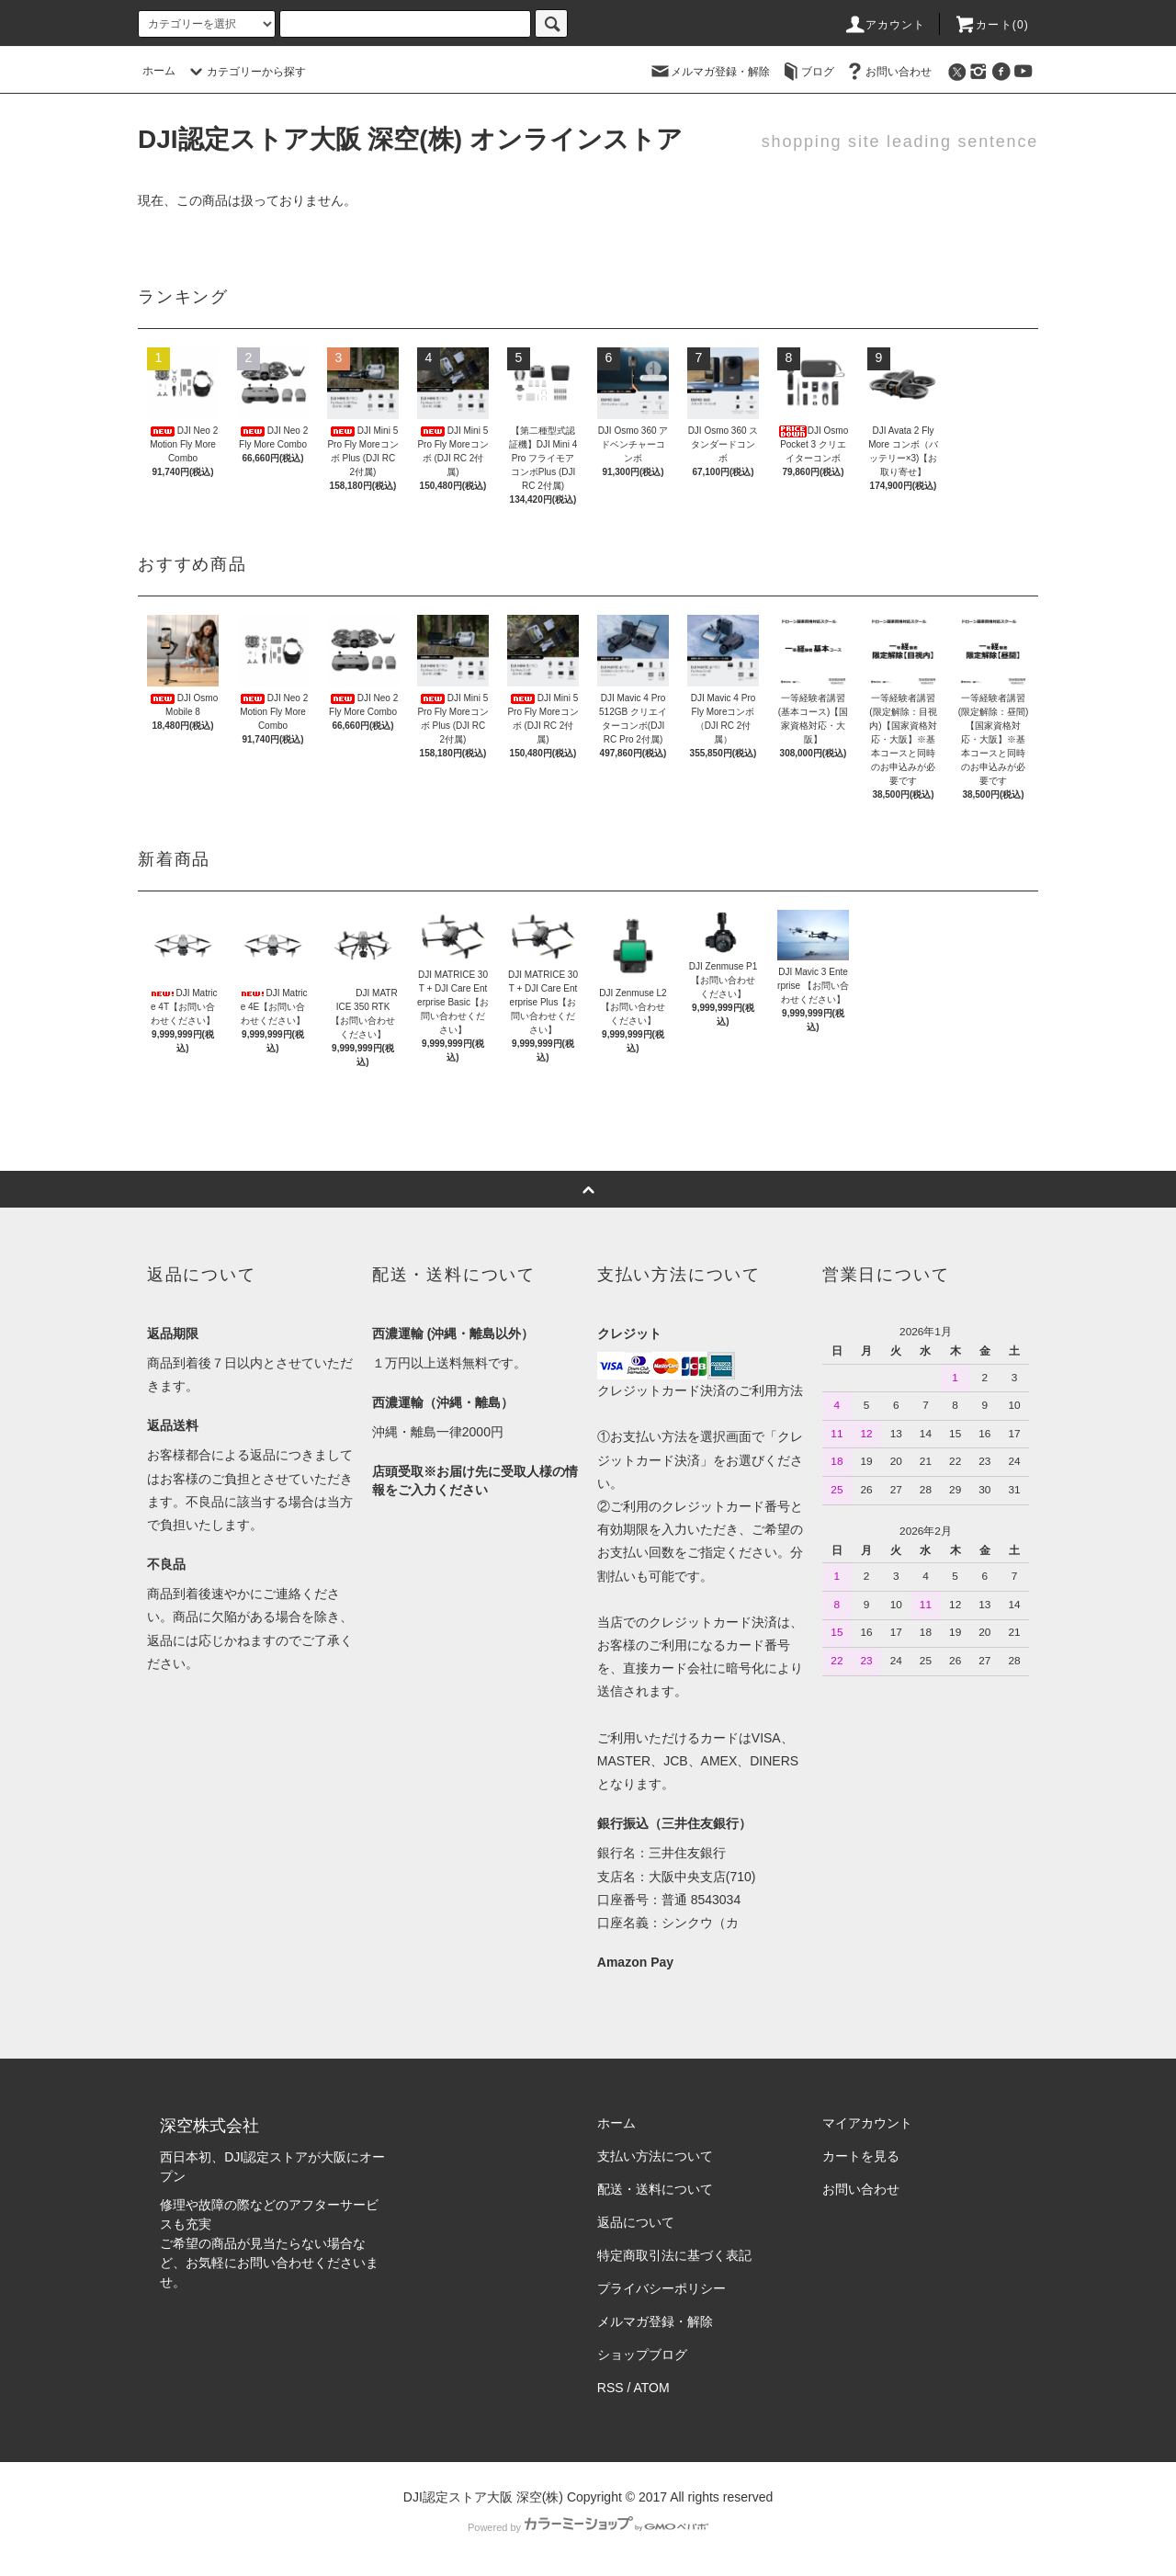 The height and width of the screenshot is (2576, 1176). I want to click on カート(), so click(991, 24).